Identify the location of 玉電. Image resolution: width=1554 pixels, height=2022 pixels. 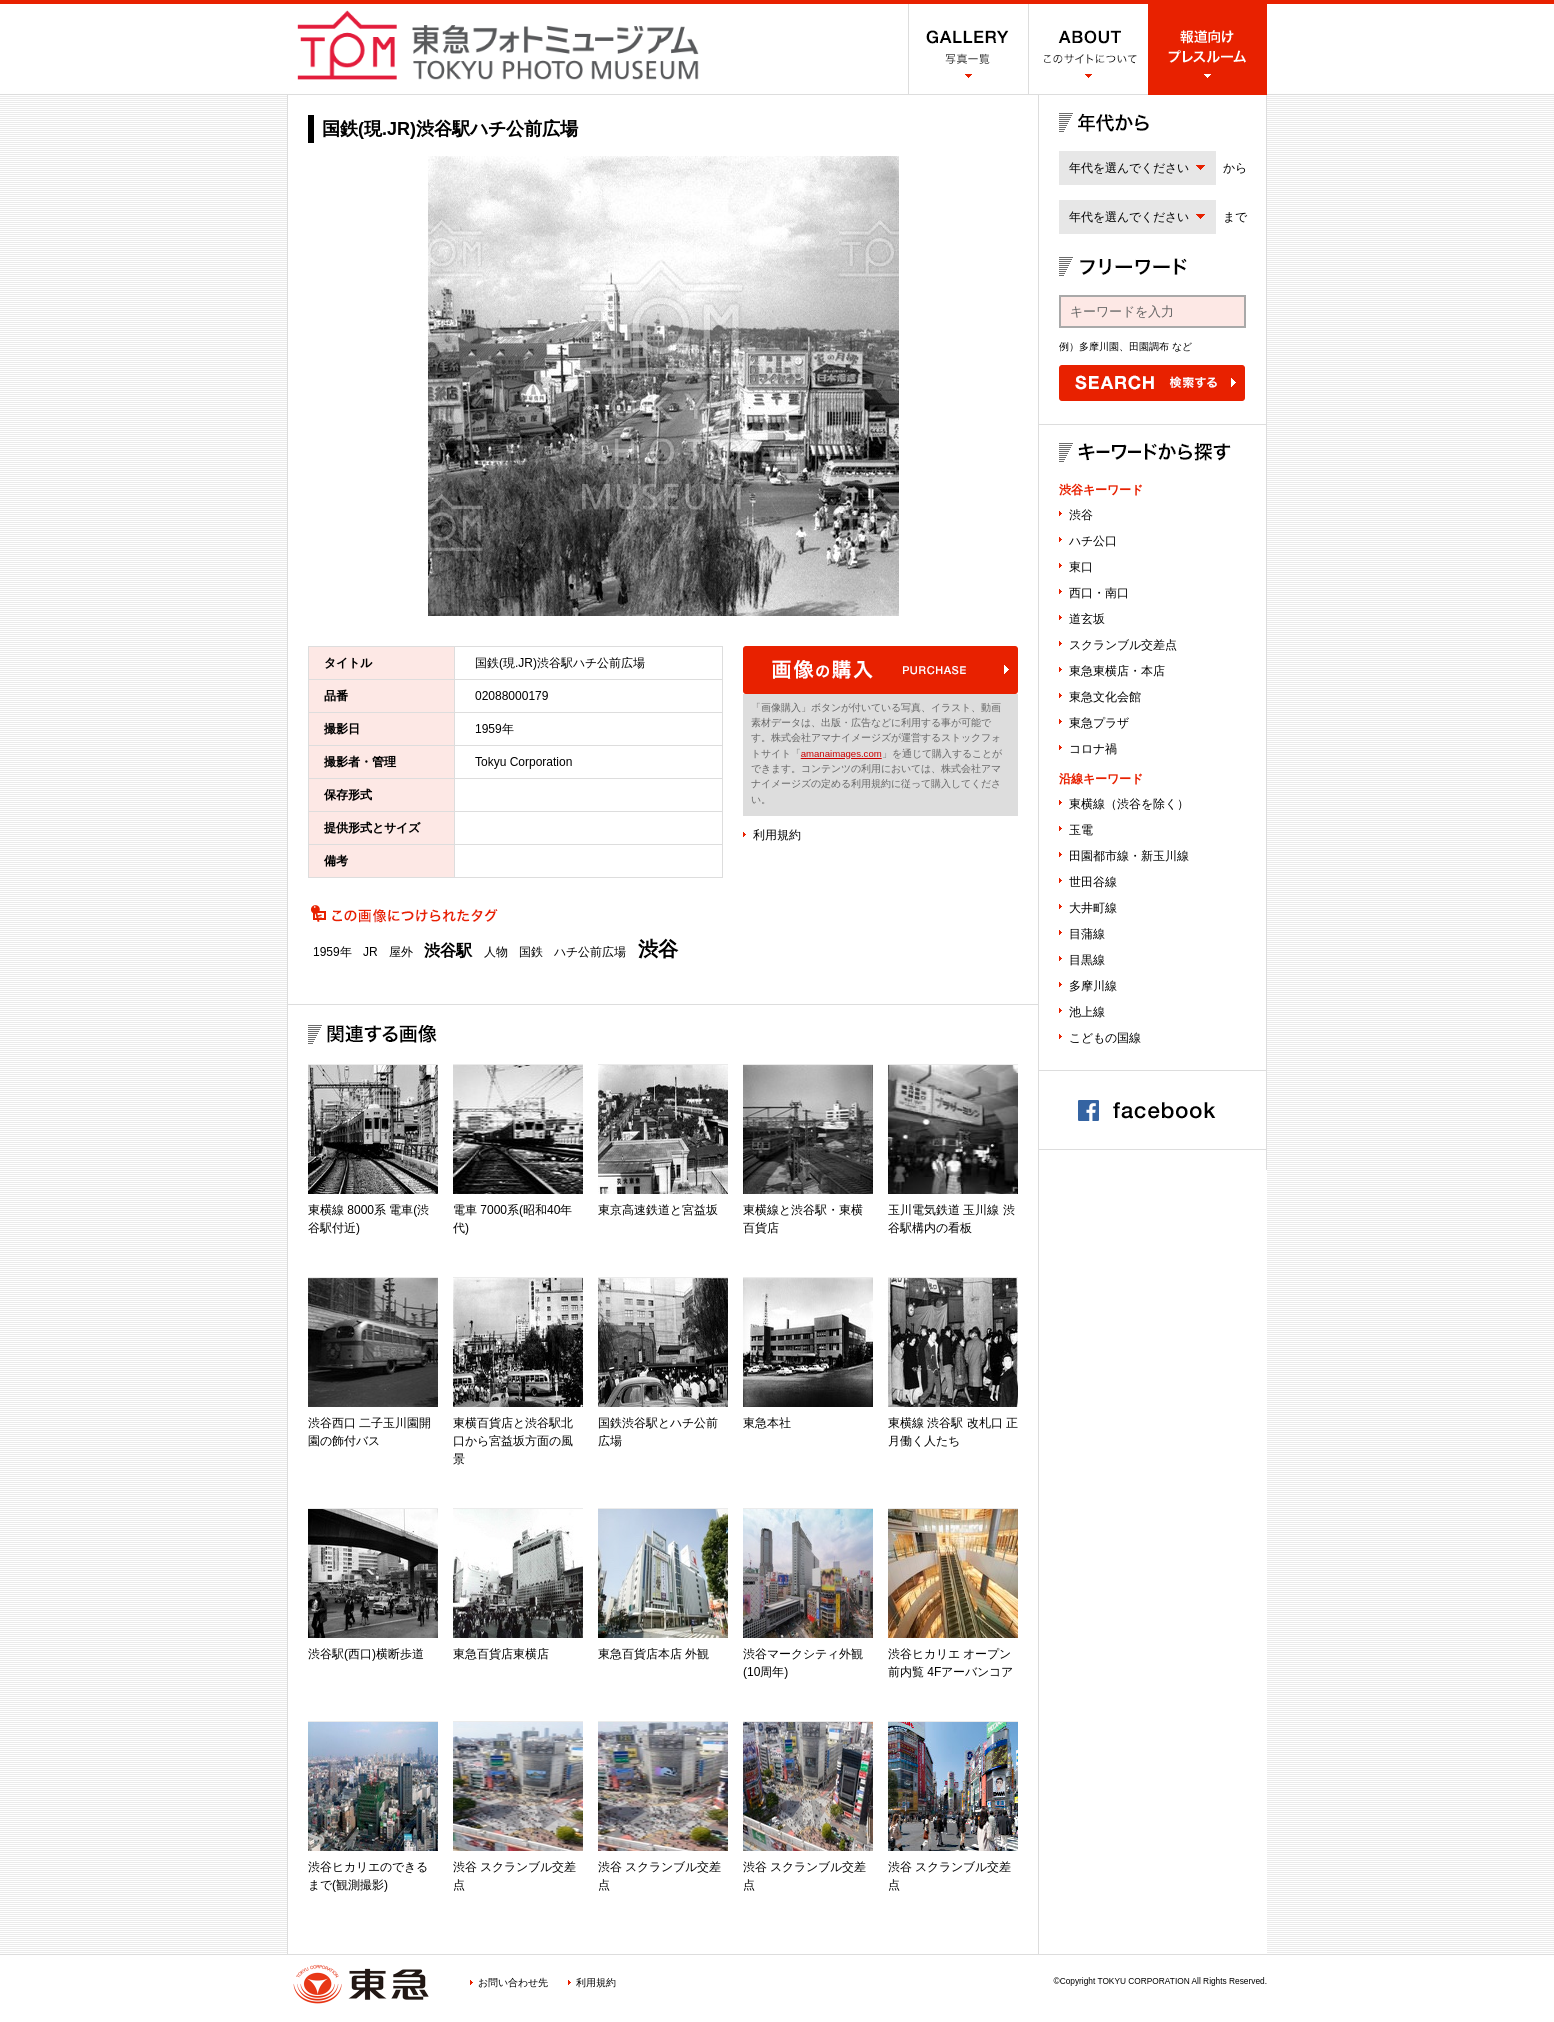
(1081, 830).